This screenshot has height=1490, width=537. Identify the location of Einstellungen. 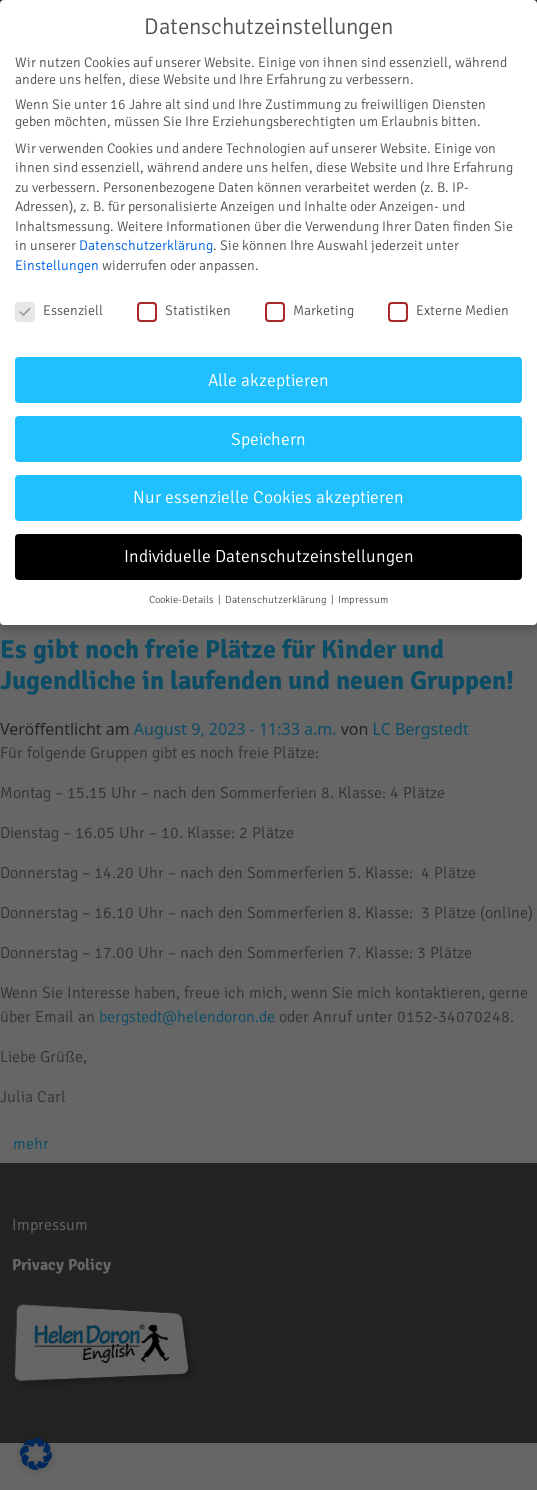
(57, 265).